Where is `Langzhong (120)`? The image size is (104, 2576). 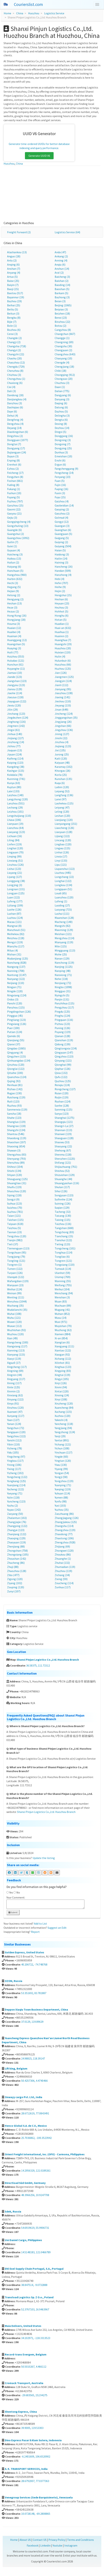
Langzhong (120) is located at coordinates (17, 799).